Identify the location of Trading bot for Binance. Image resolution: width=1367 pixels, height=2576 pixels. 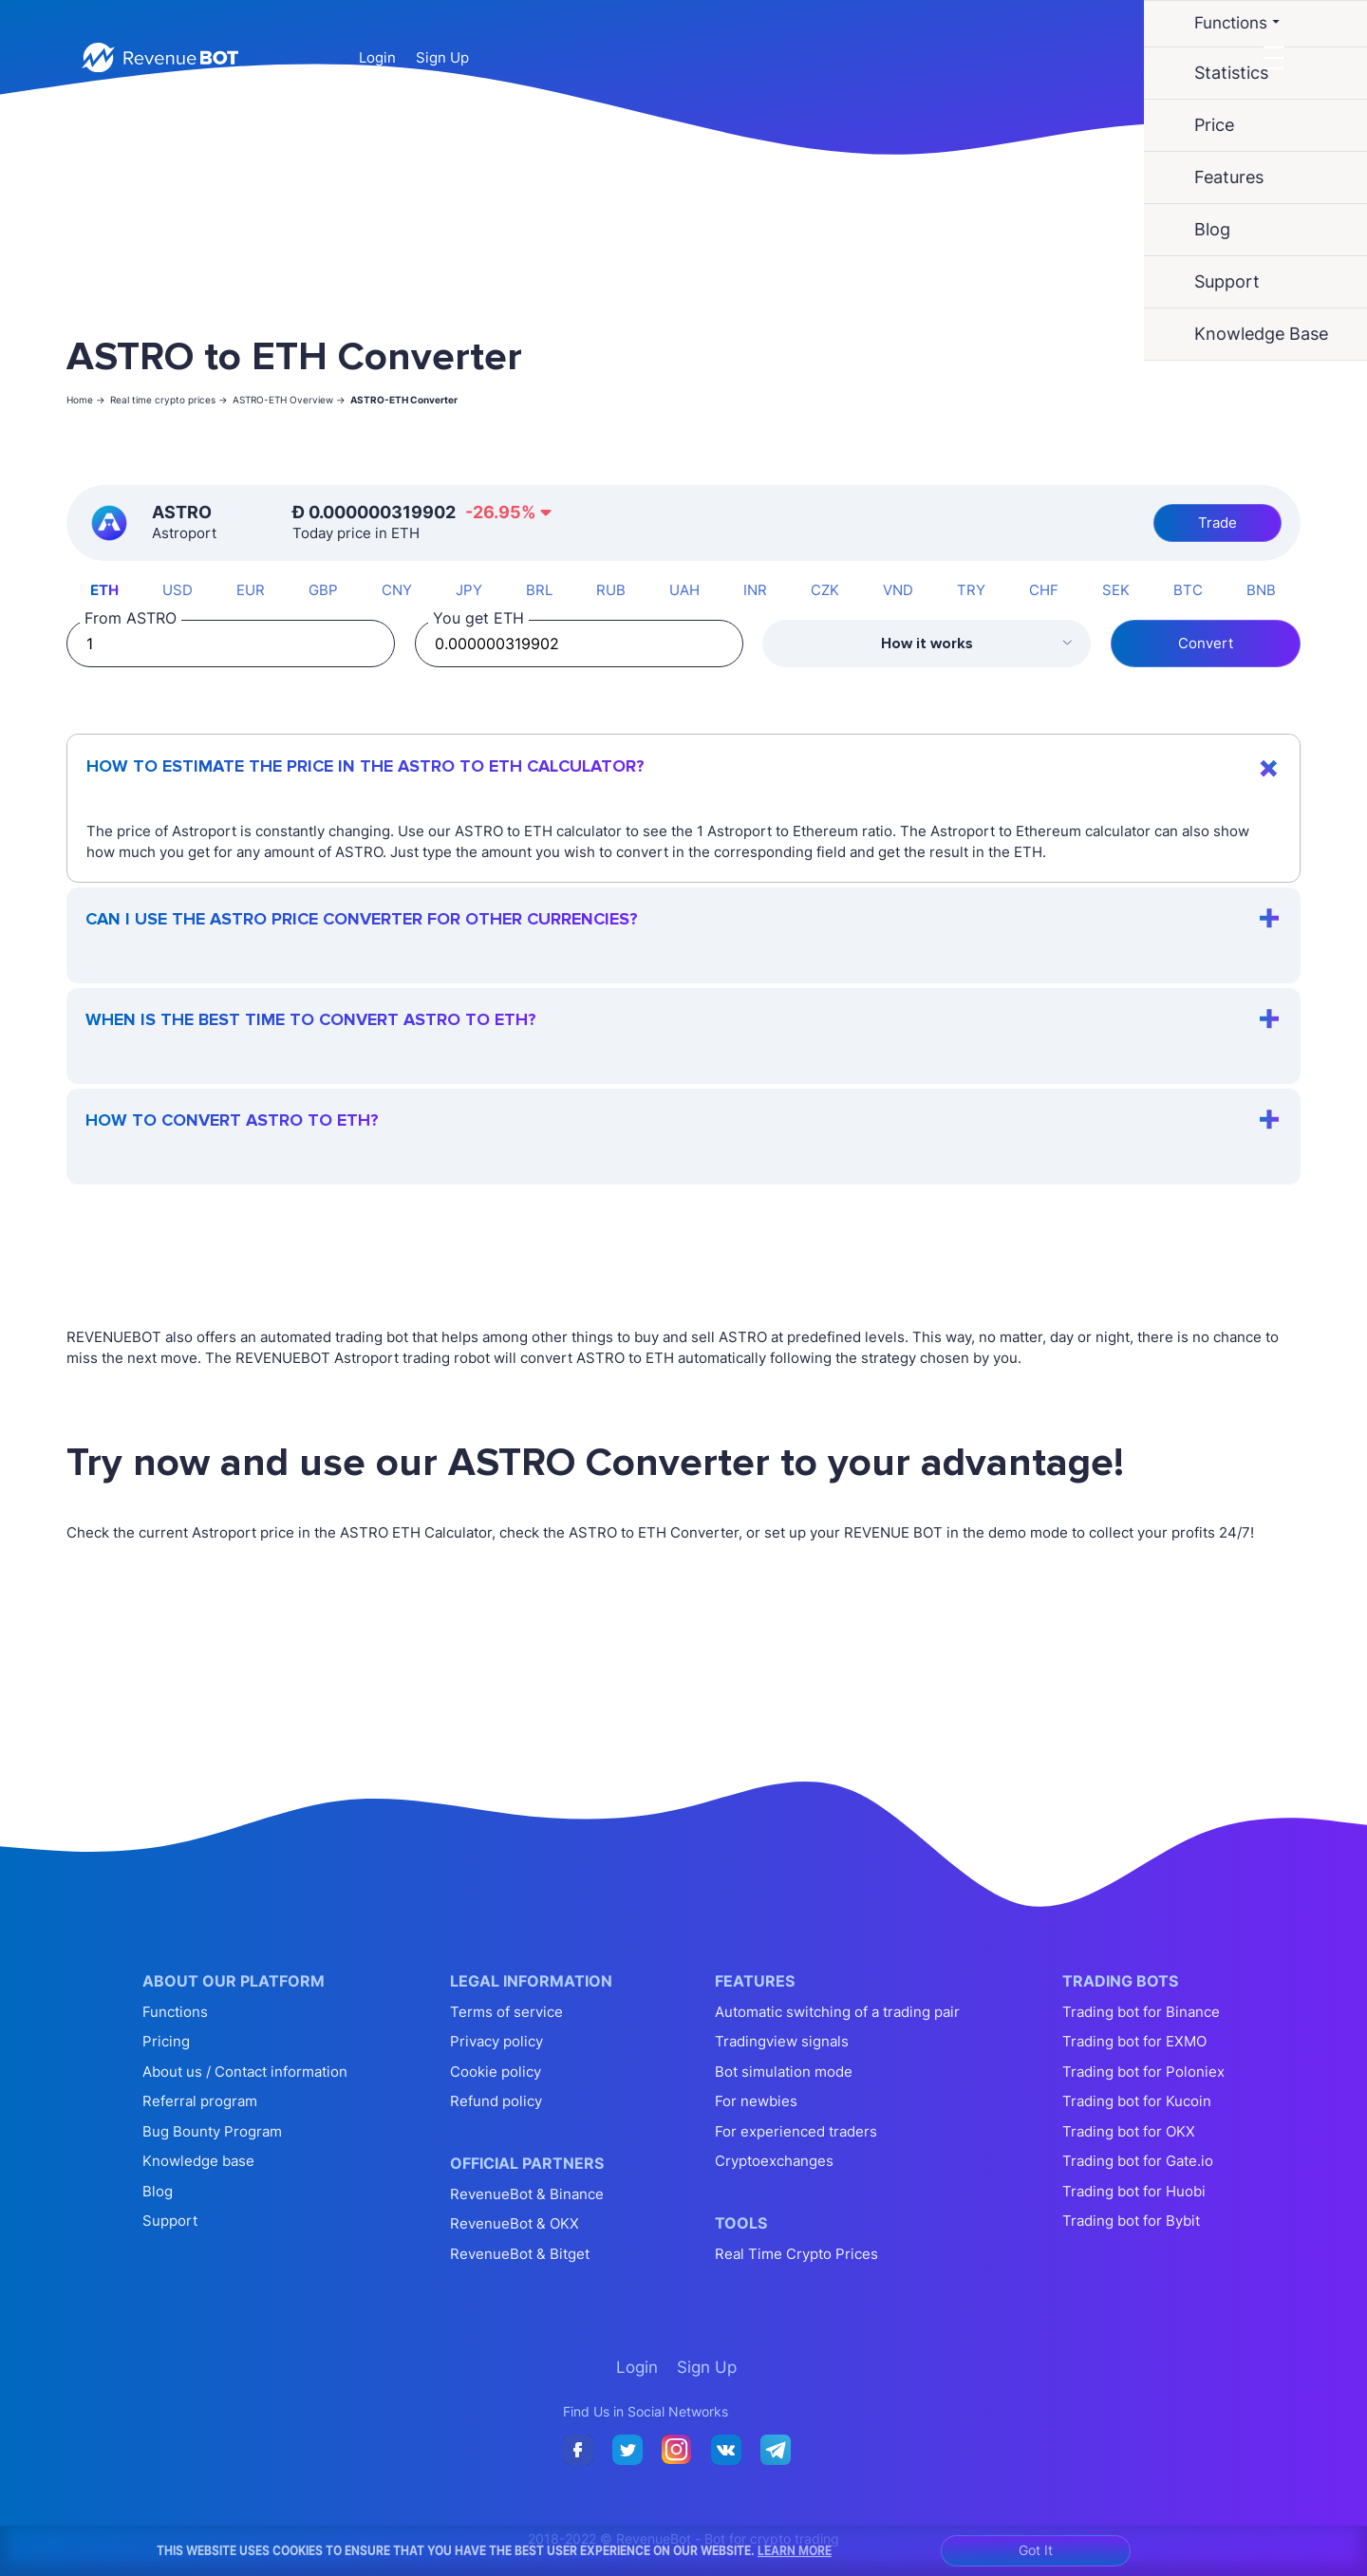
(1141, 2012).